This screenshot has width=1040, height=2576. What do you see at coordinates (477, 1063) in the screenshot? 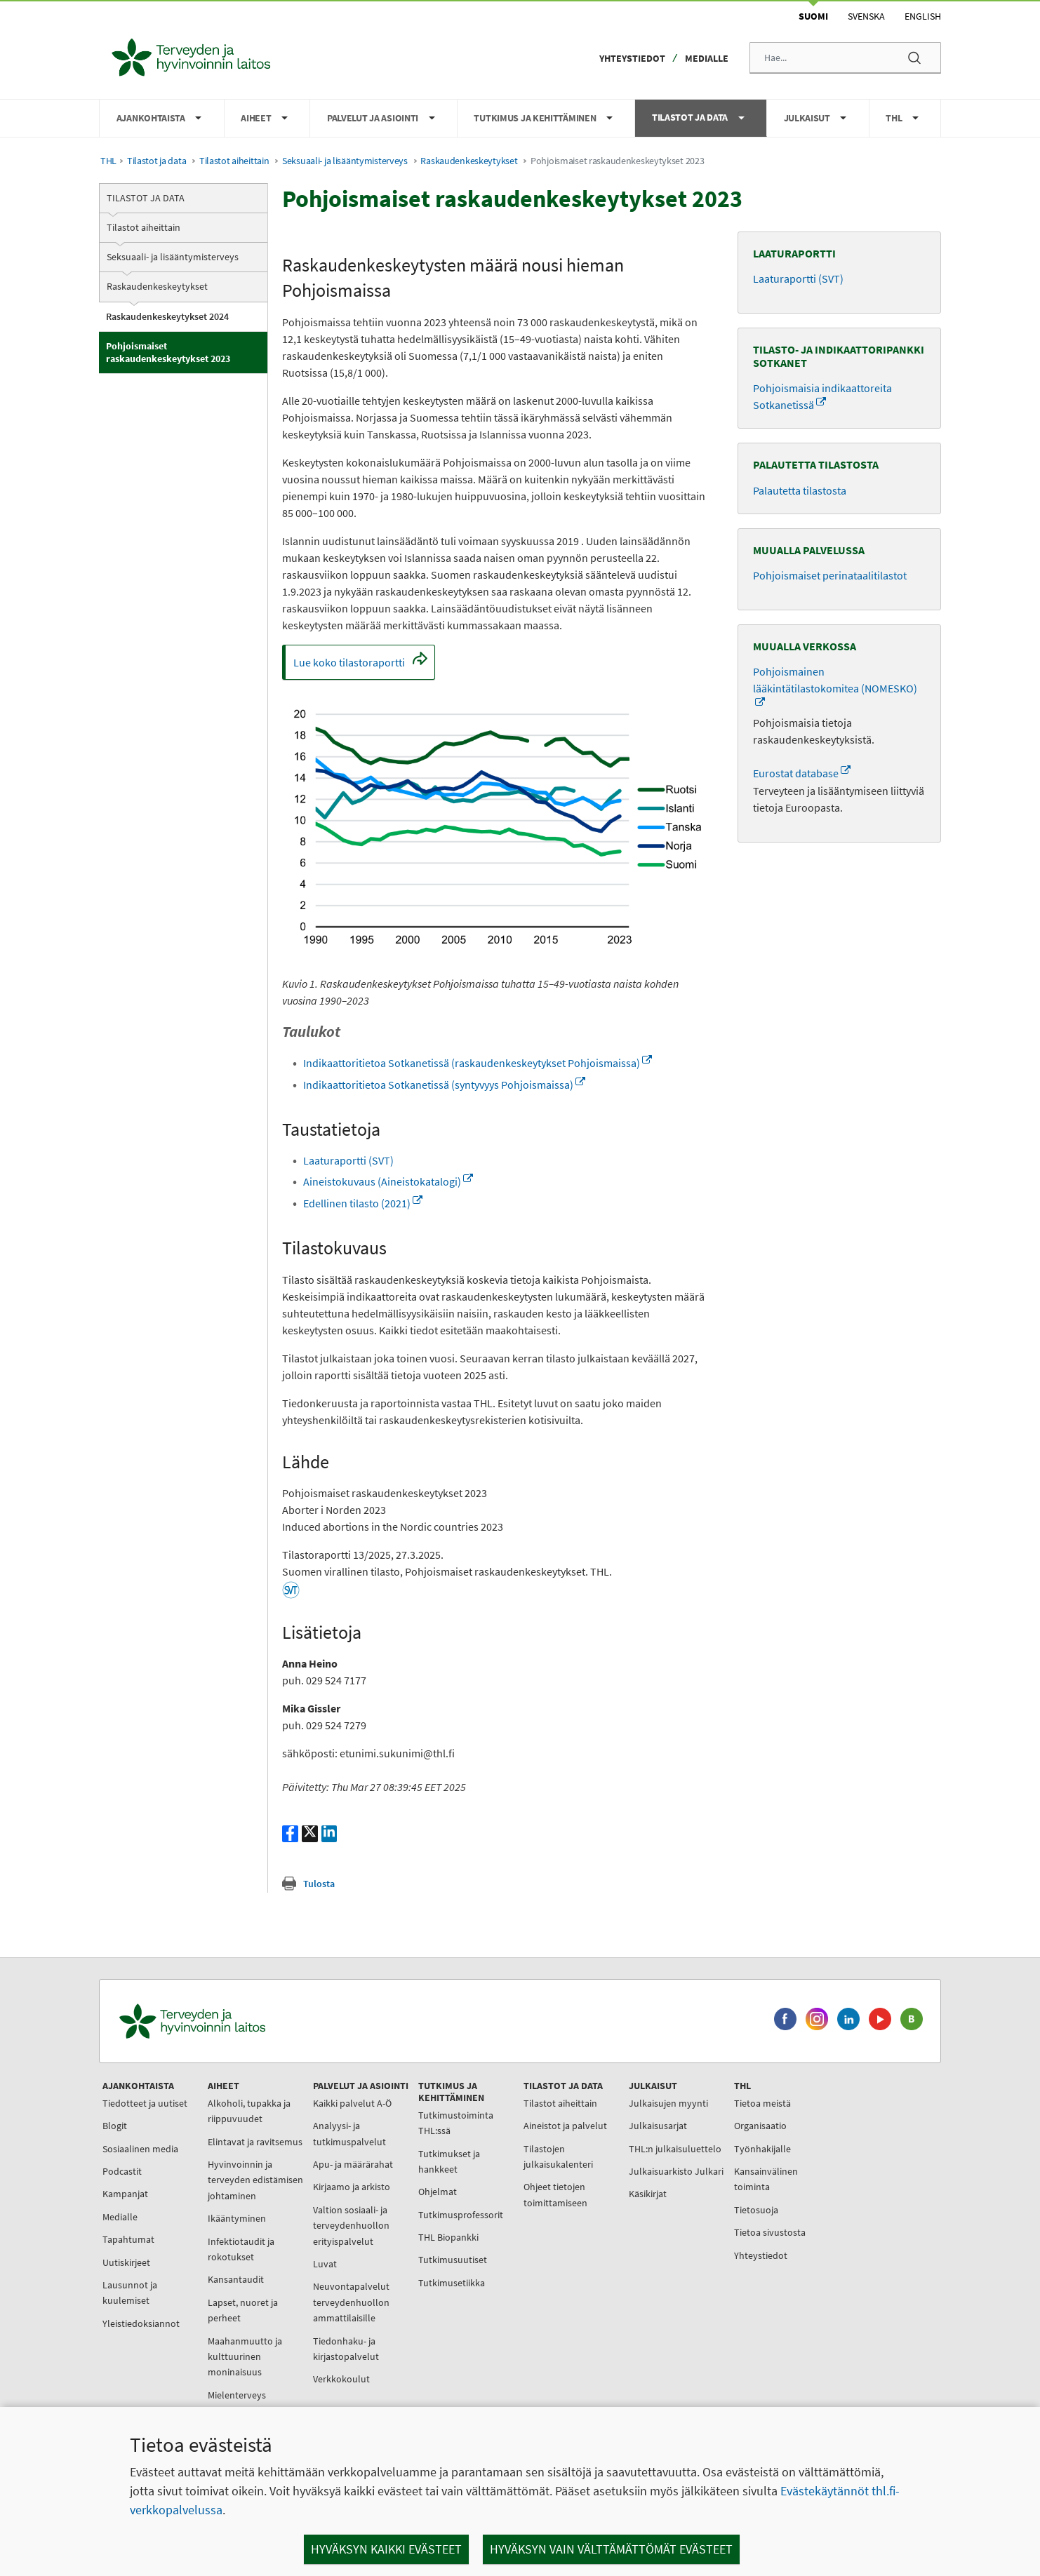
I see `Indikaattoritietoa Sotkanetissä (raskaudenkeskeytykset Pohjoismaissa)` at bounding box center [477, 1063].